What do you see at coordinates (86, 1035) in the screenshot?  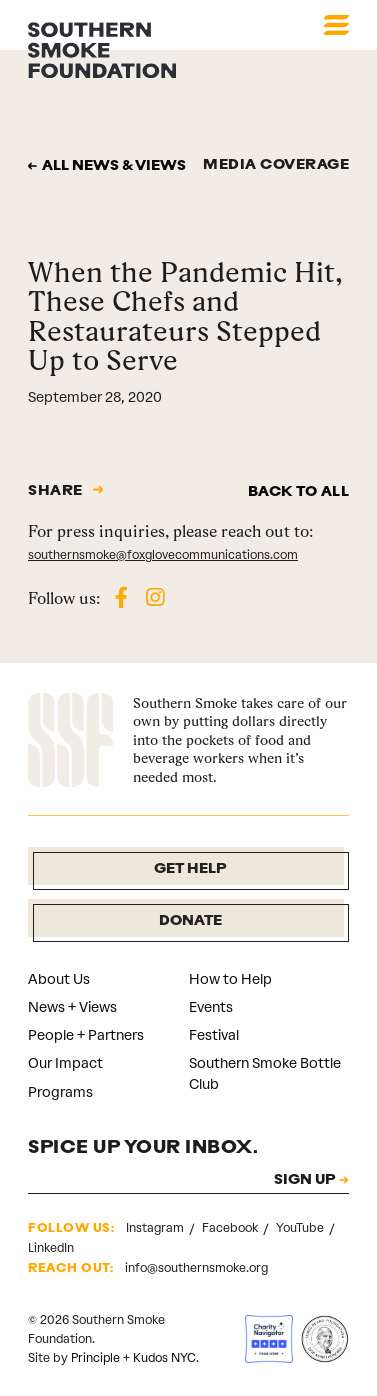 I see `People + Partners` at bounding box center [86, 1035].